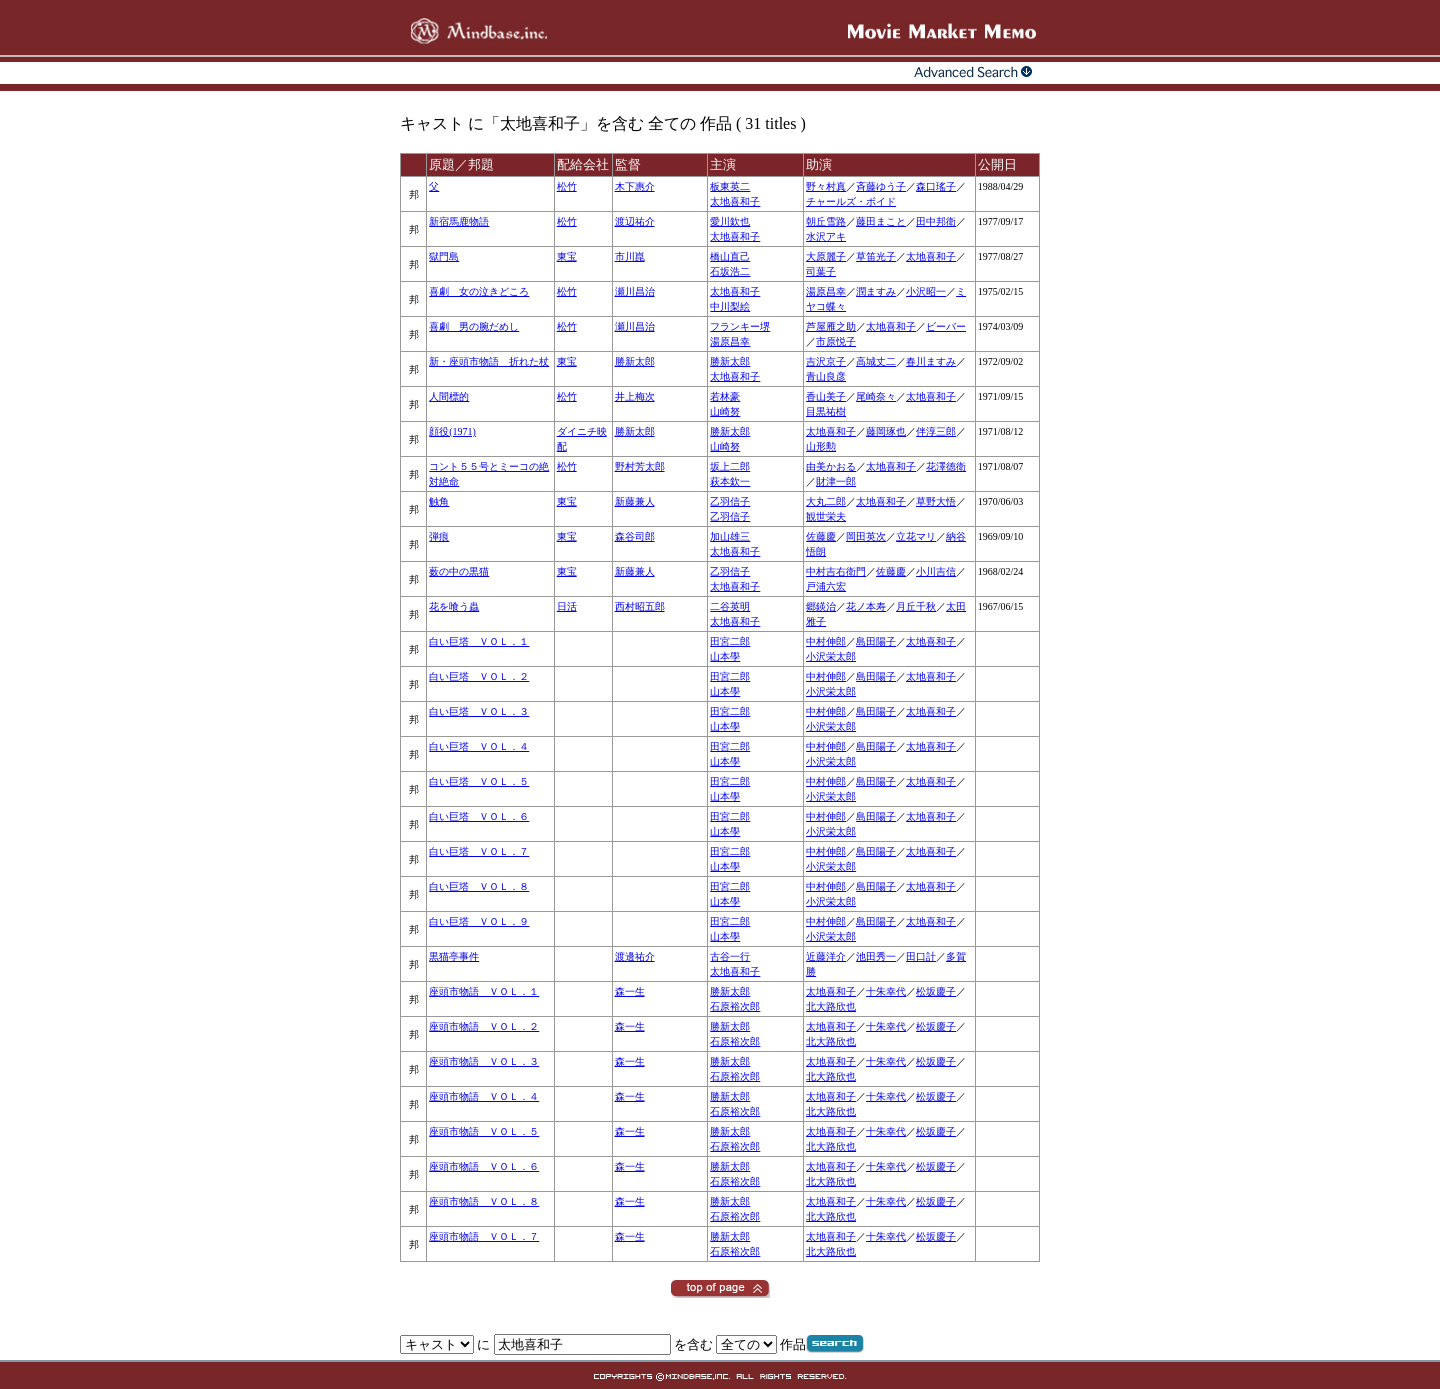 The width and height of the screenshot is (1440, 1389). What do you see at coordinates (886, 991) in the screenshot?
I see `十朱幸代` at bounding box center [886, 991].